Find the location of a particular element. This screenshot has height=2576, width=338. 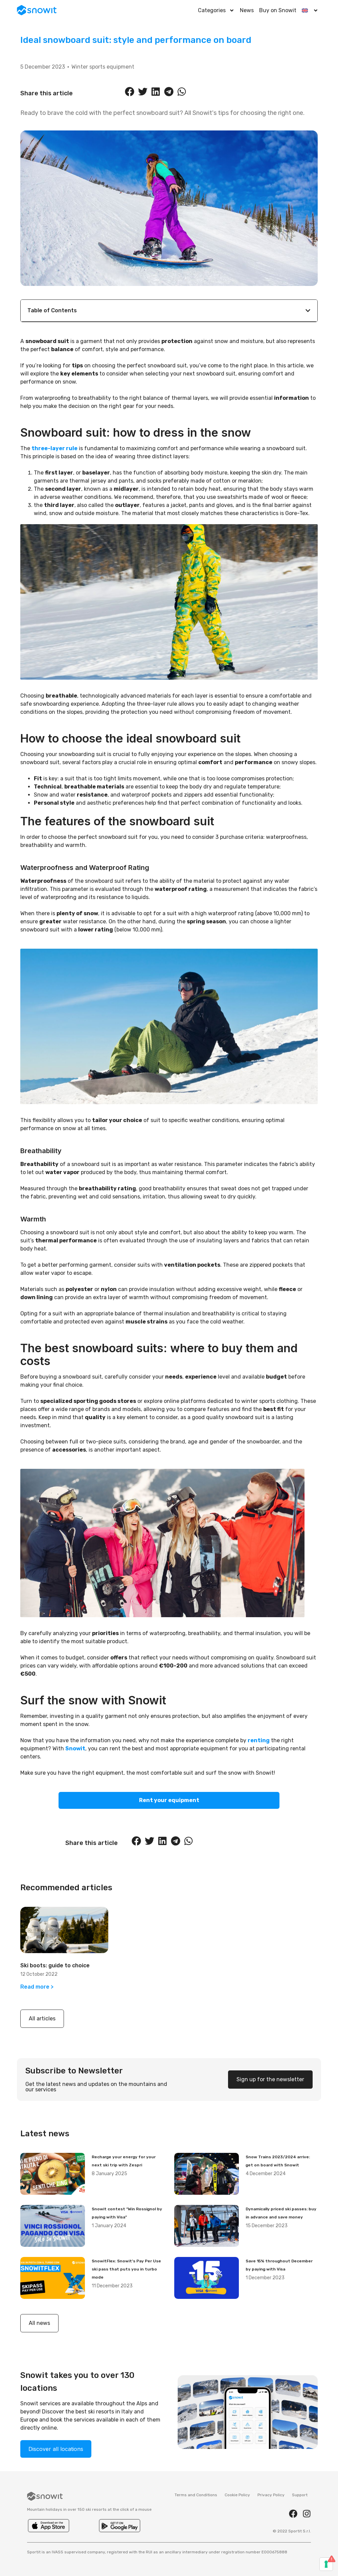

Buy on Snowit is located at coordinates (277, 10).